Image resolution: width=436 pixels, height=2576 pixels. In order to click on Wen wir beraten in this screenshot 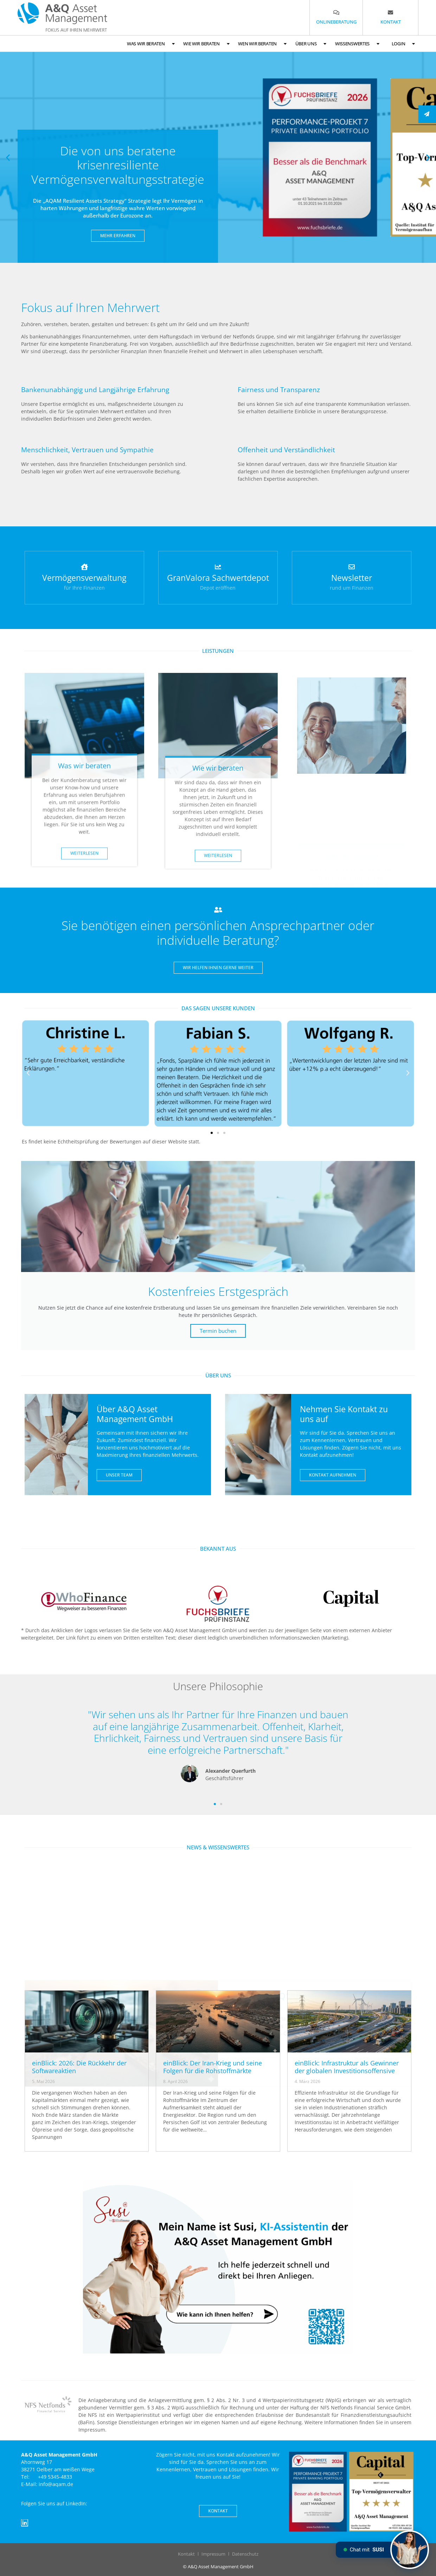, I will do `click(262, 44)`.